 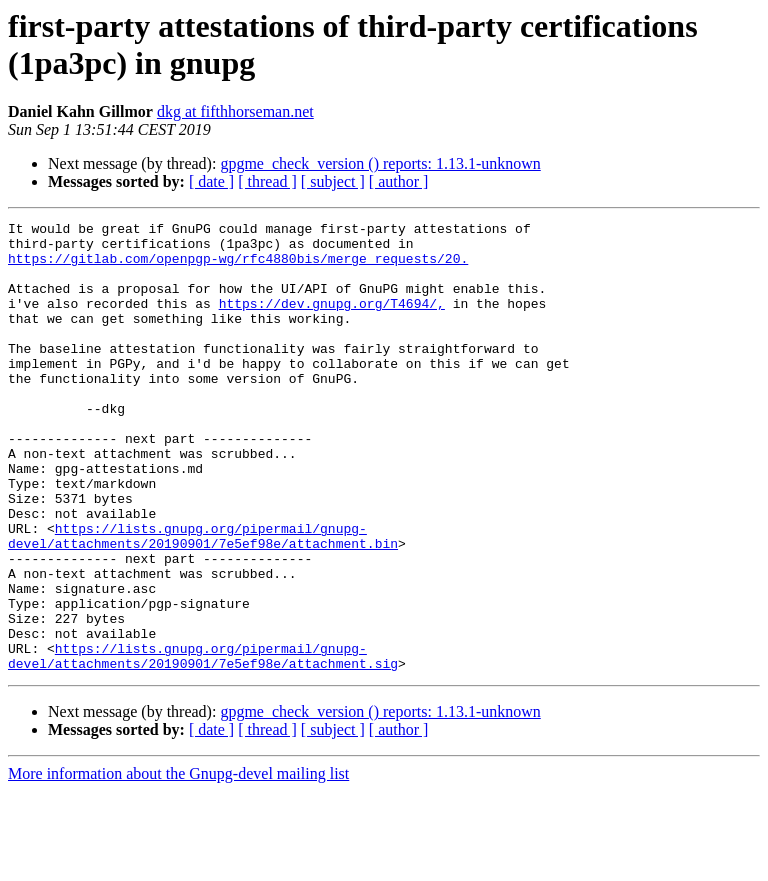 What do you see at coordinates (332, 321) in the screenshot?
I see `https://dev.gnupg.org/T4694/,` at bounding box center [332, 321].